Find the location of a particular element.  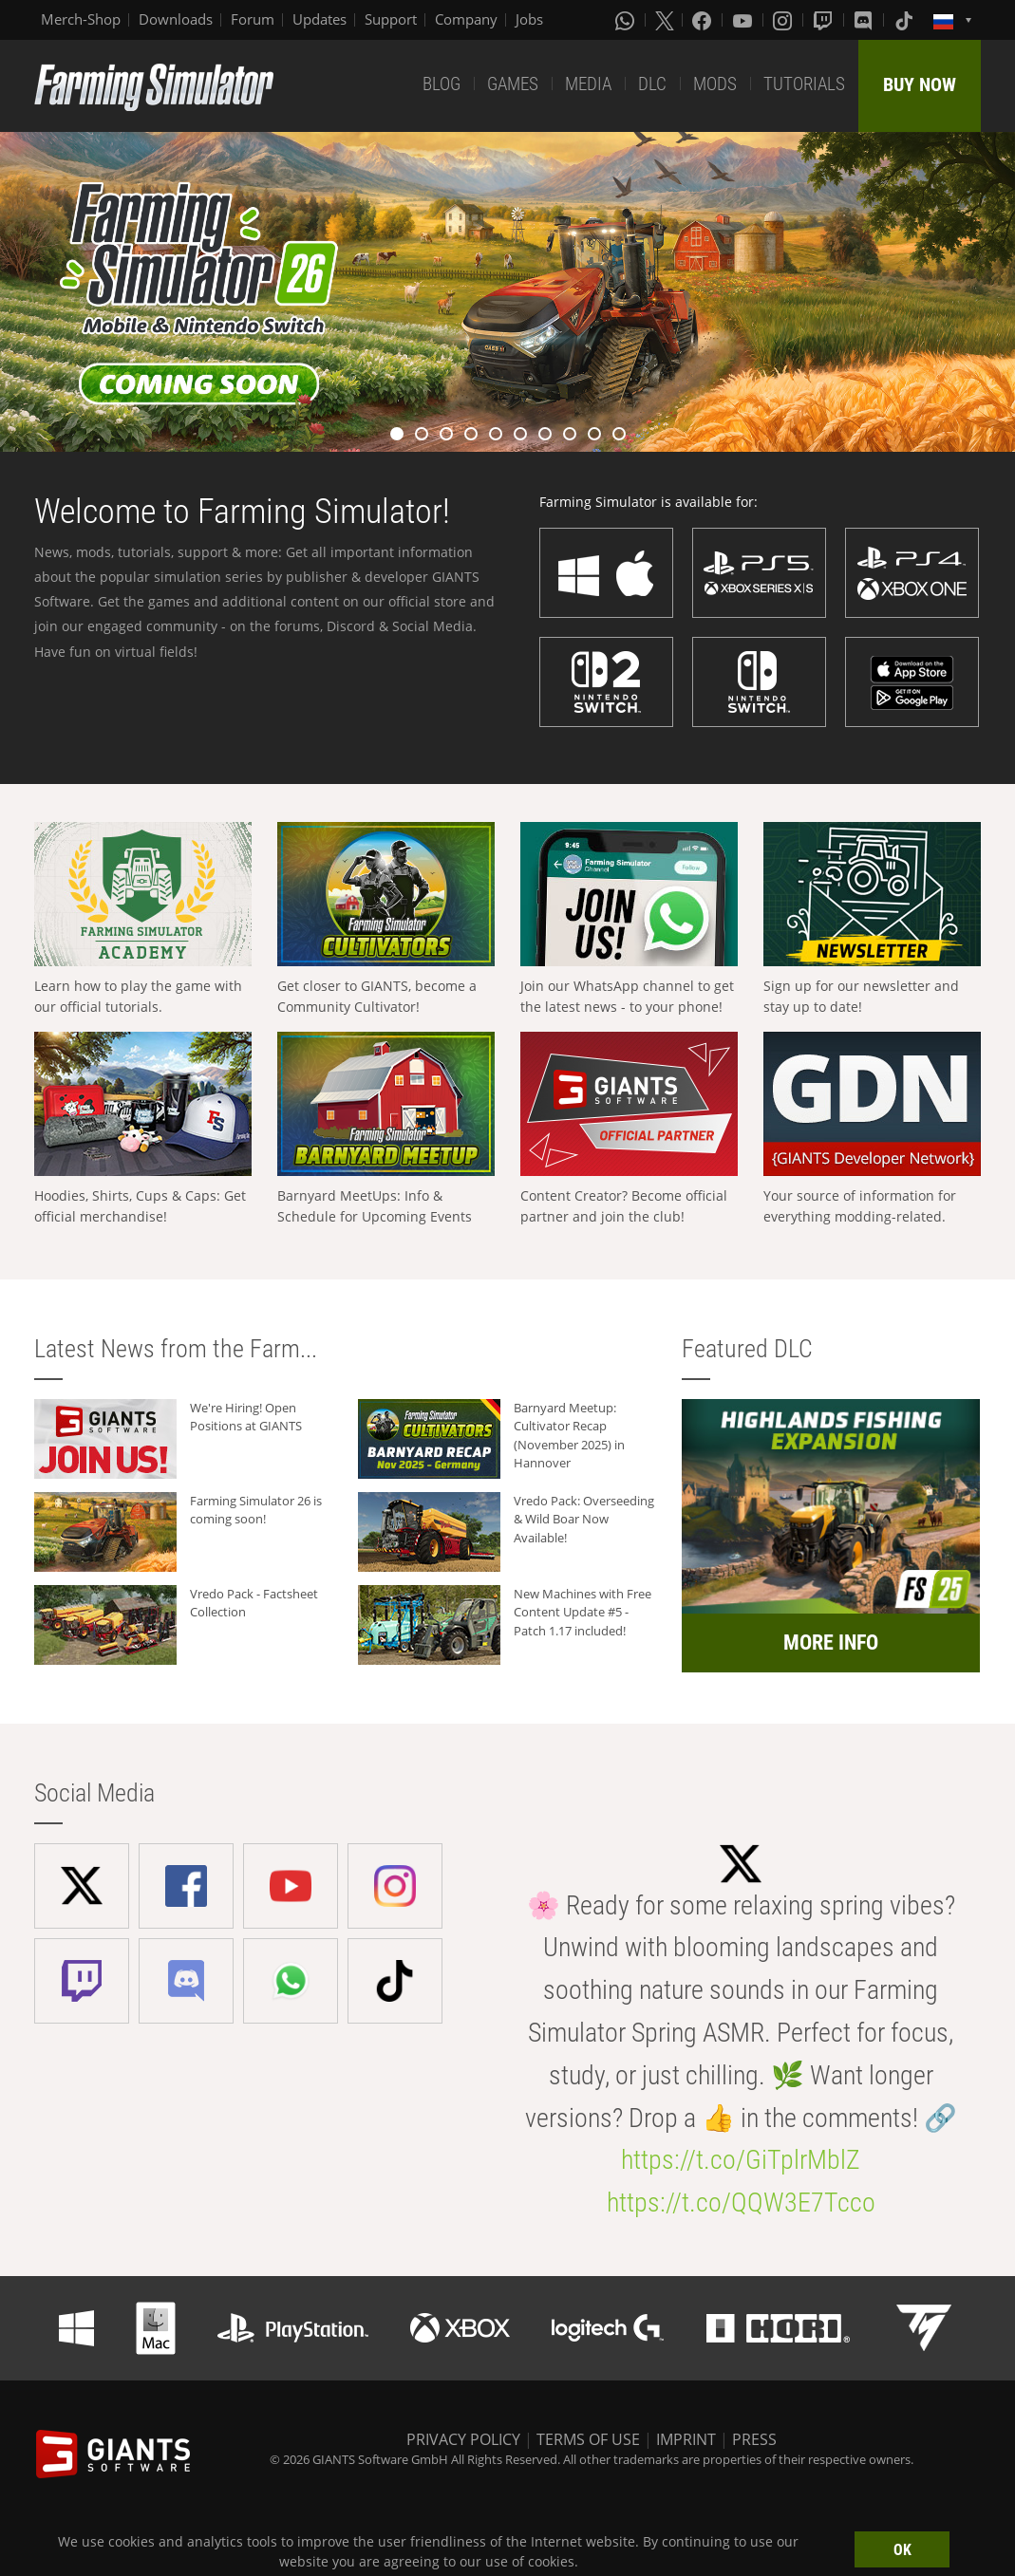

Updates is located at coordinates (319, 18).